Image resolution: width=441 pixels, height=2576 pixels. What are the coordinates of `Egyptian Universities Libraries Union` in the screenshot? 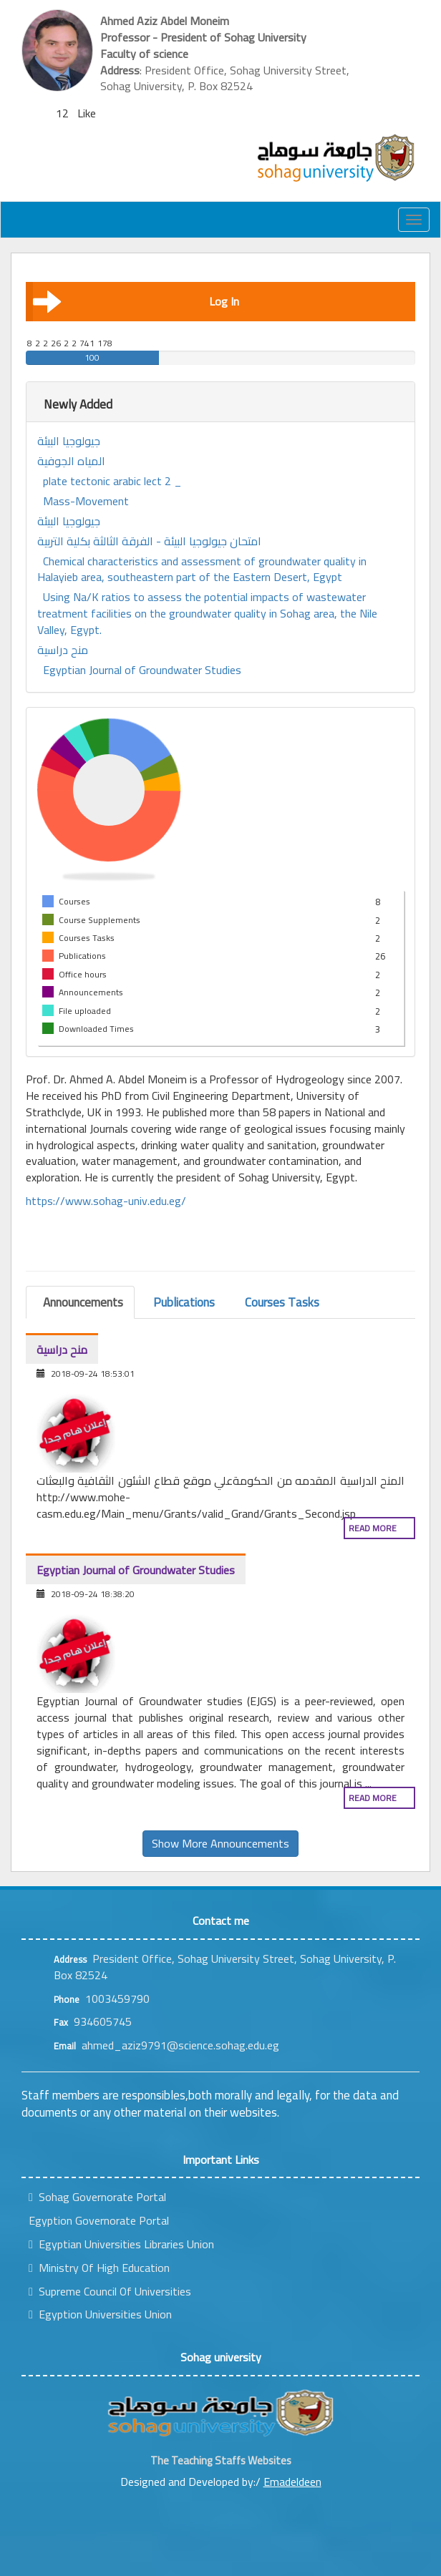 It's located at (121, 2244).